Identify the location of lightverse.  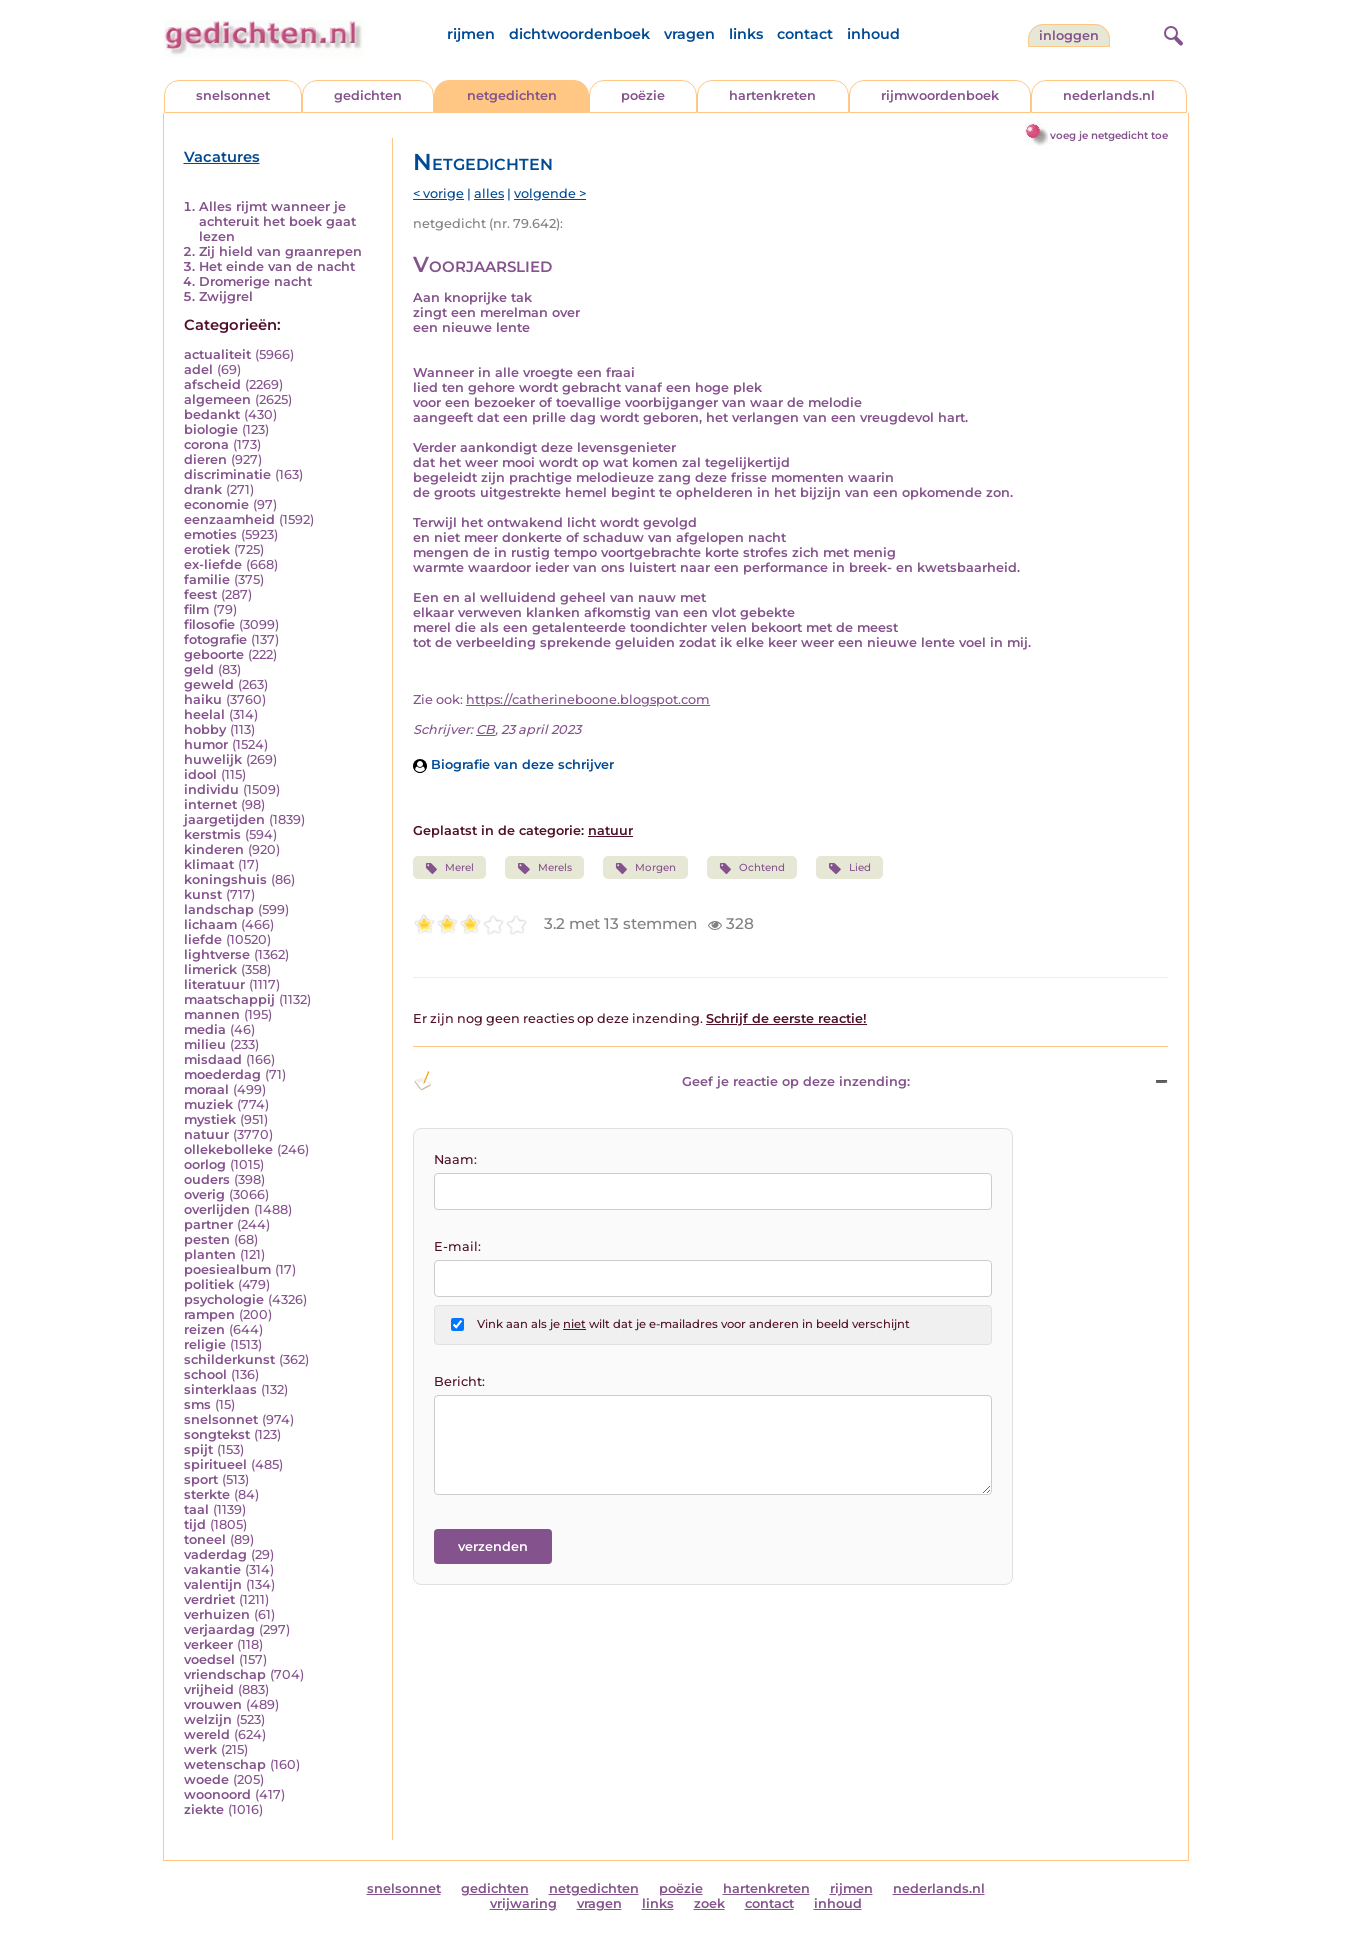
(217, 954).